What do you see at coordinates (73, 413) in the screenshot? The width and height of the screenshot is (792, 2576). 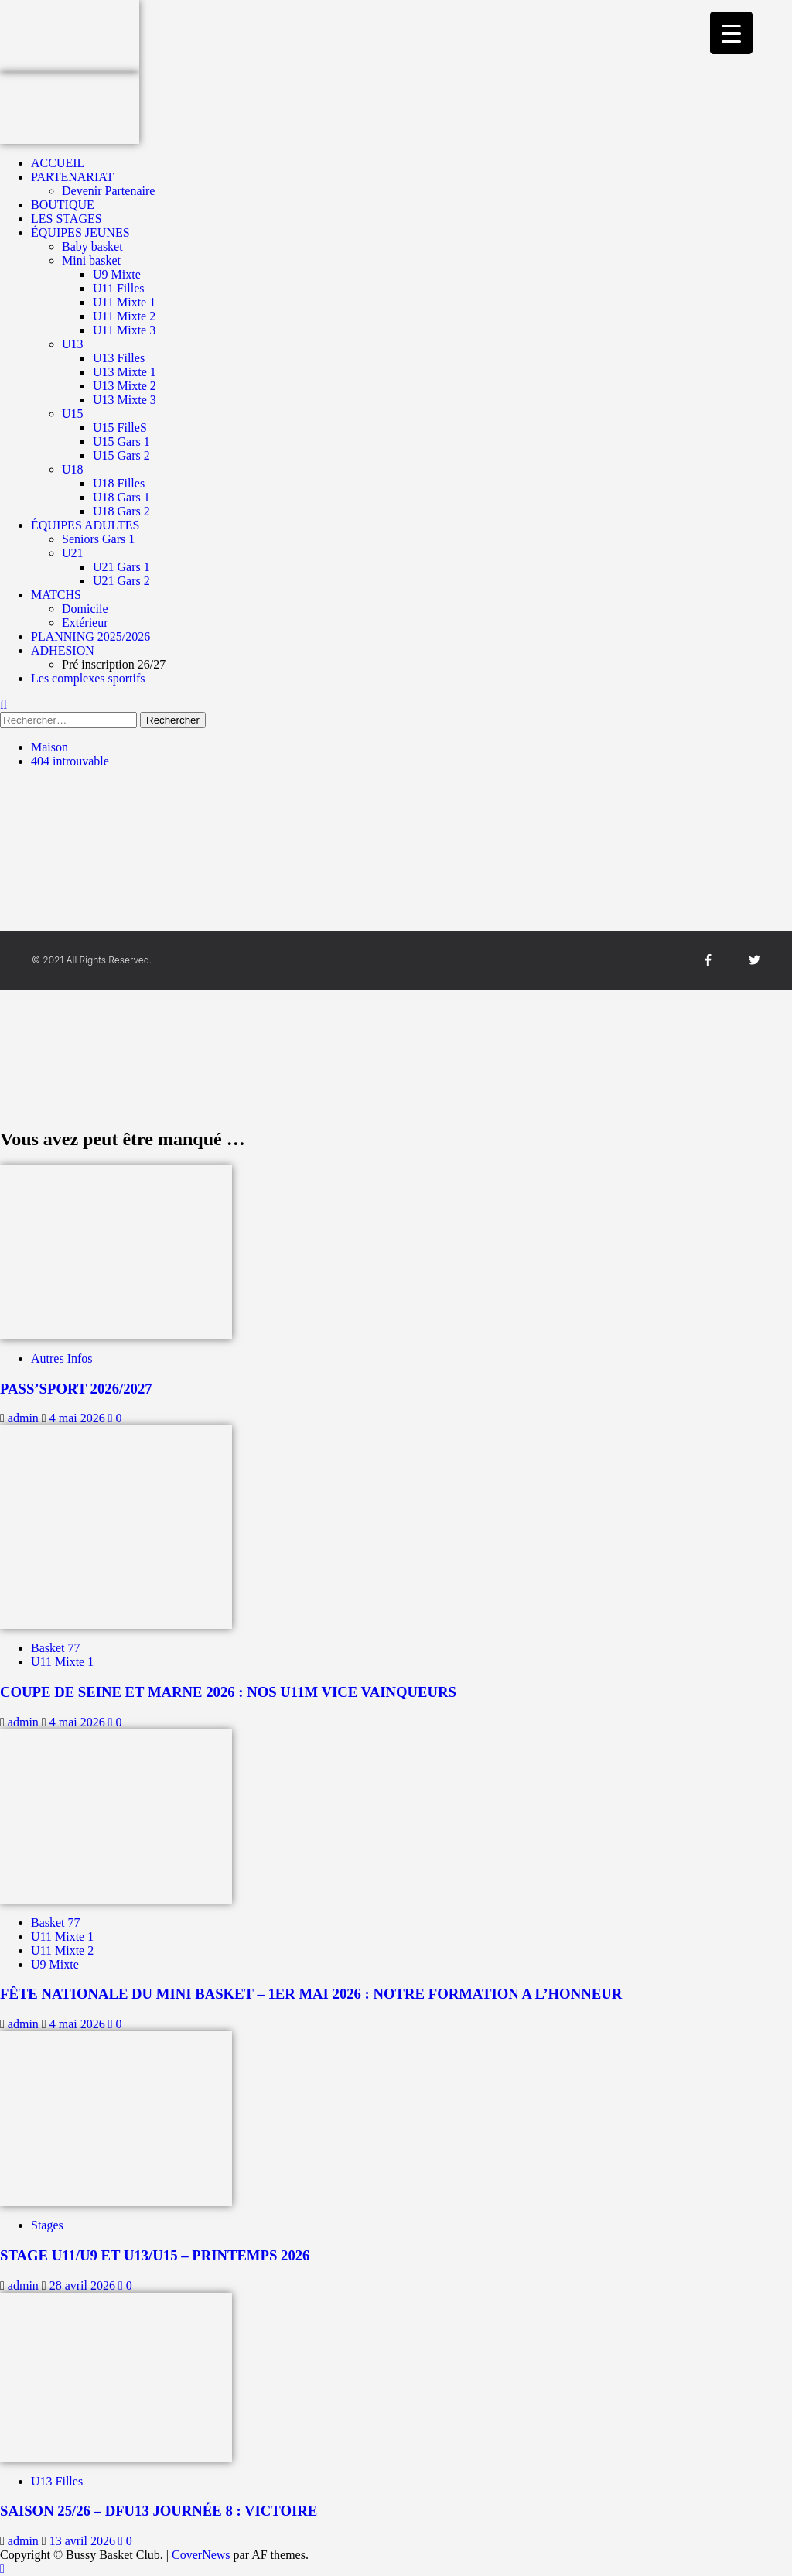 I see `U15` at bounding box center [73, 413].